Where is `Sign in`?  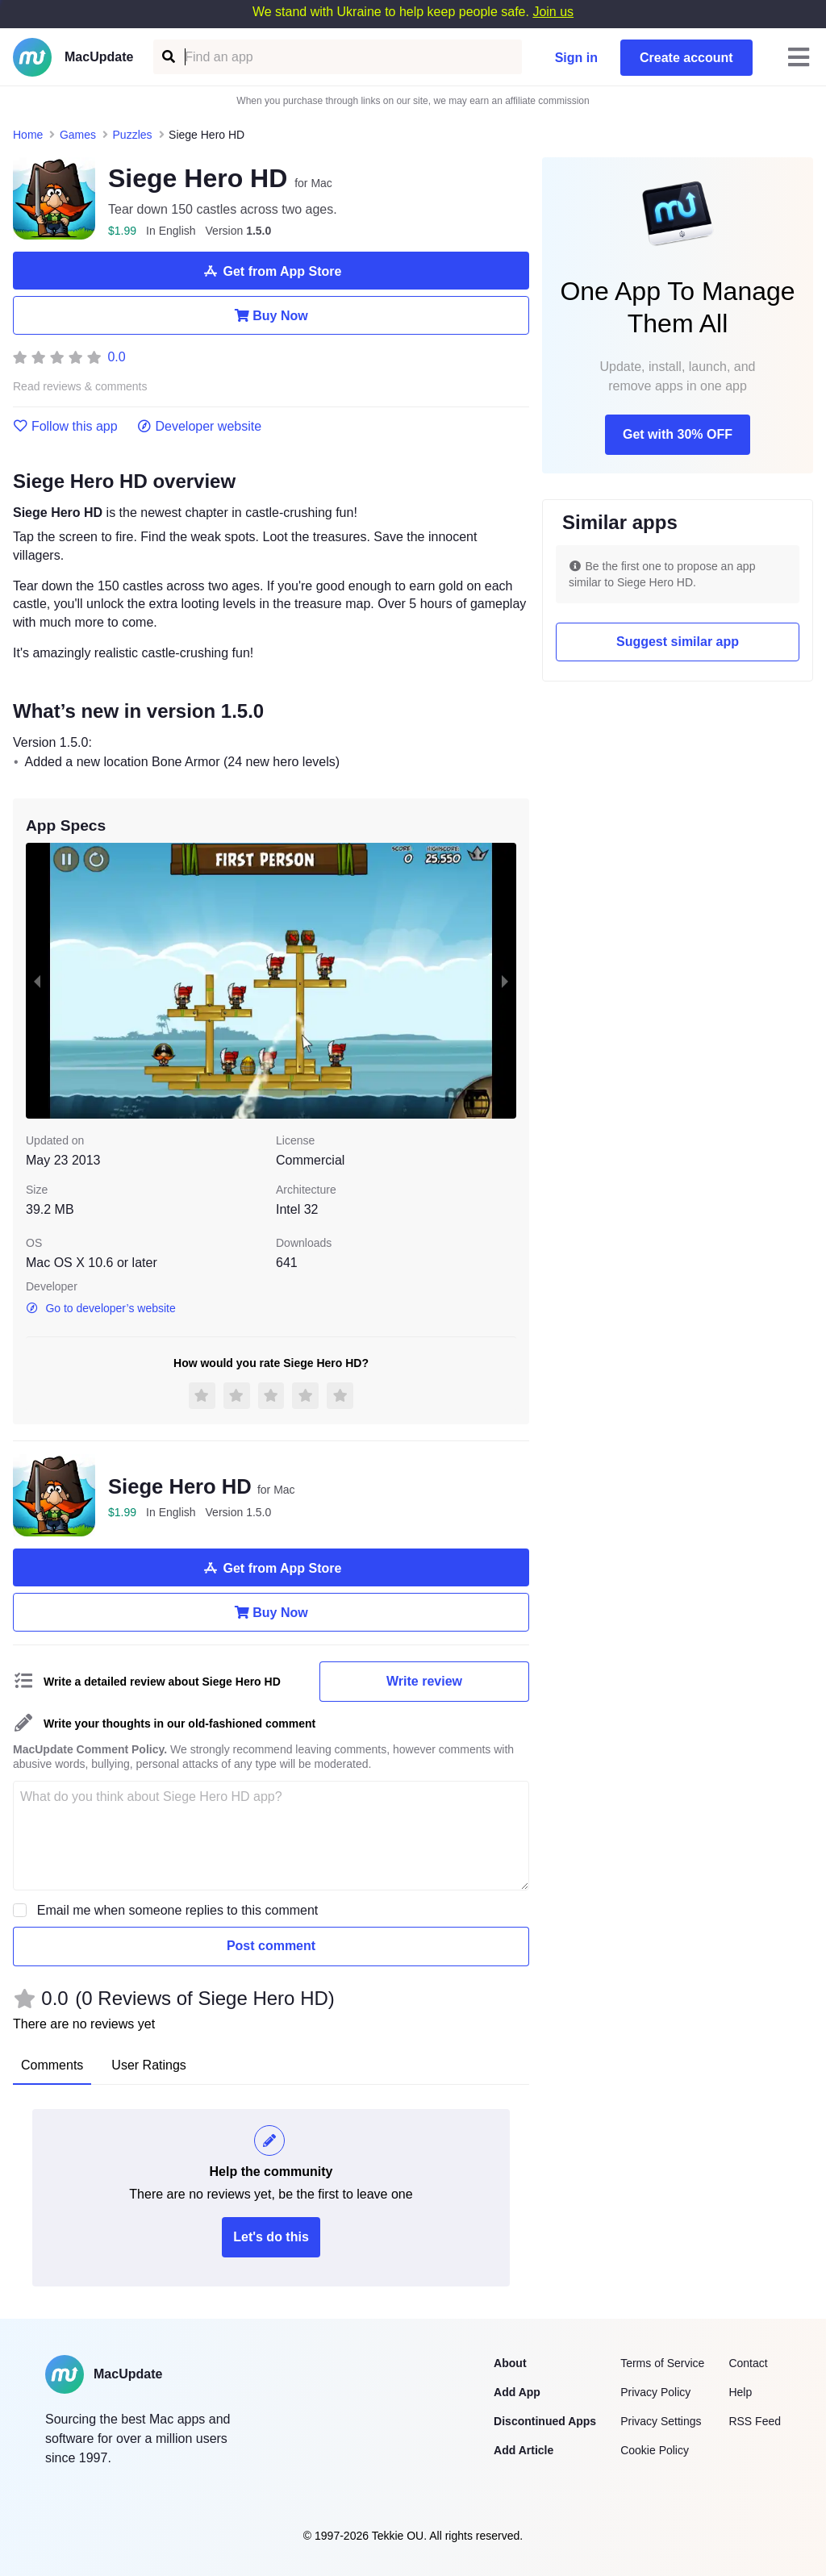
Sign in is located at coordinates (576, 57).